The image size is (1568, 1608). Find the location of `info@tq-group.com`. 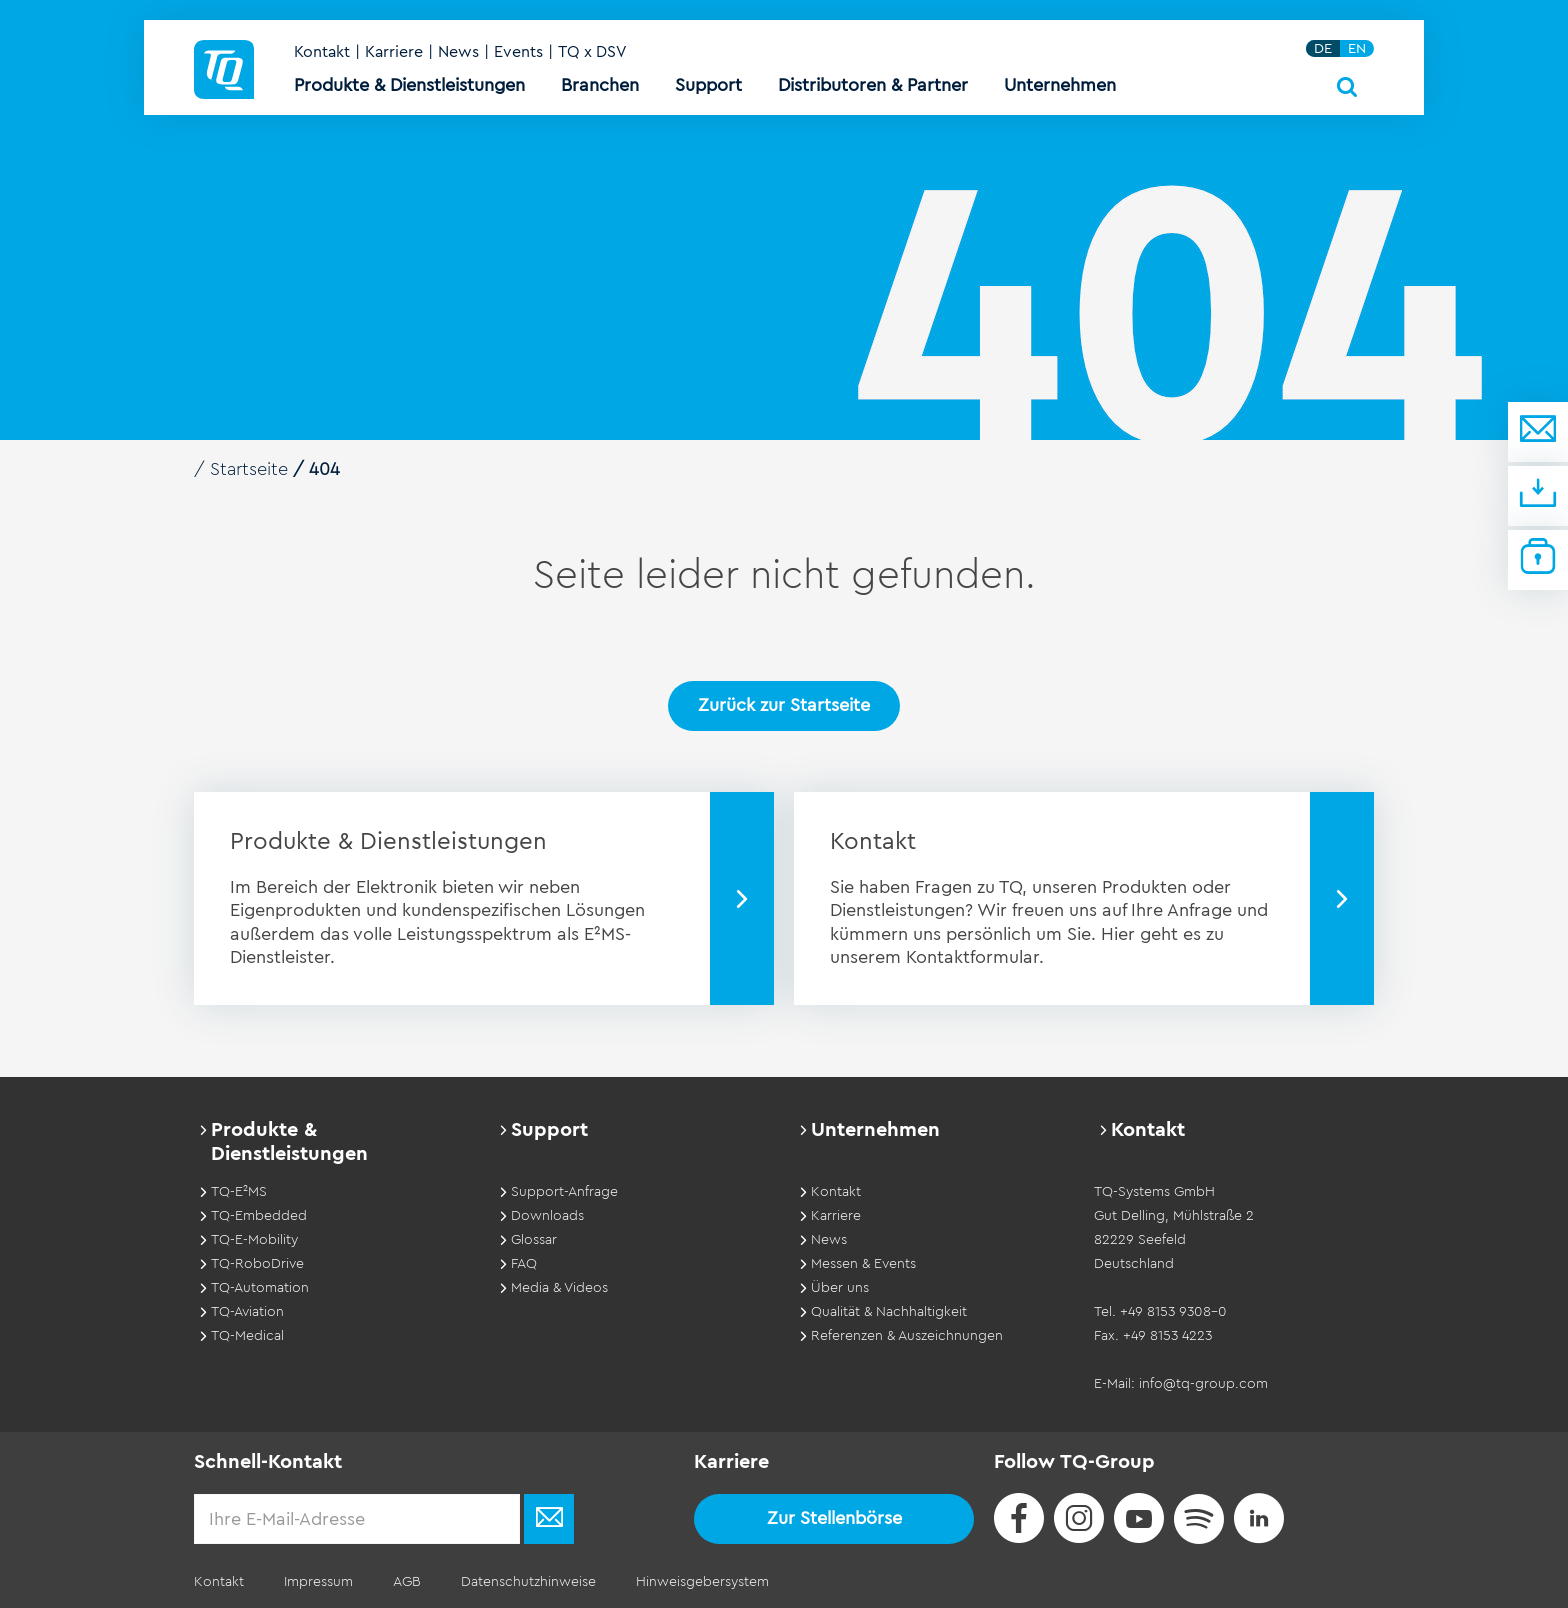

info@tq-group.com is located at coordinates (1203, 1384).